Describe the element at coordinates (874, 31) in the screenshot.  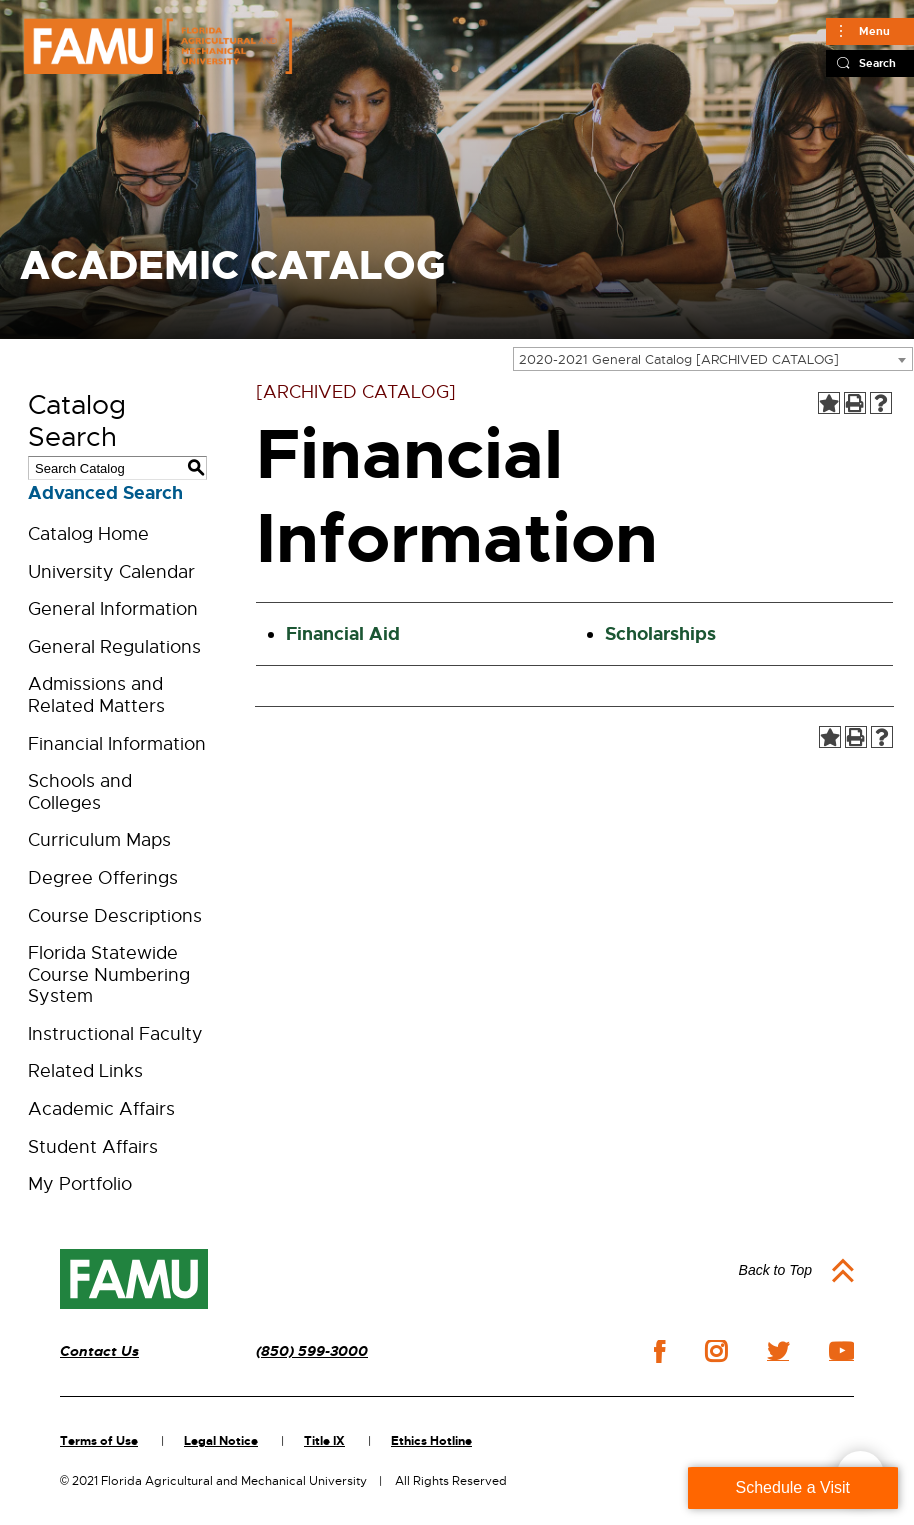
I see `Menu [Main]` at that location.